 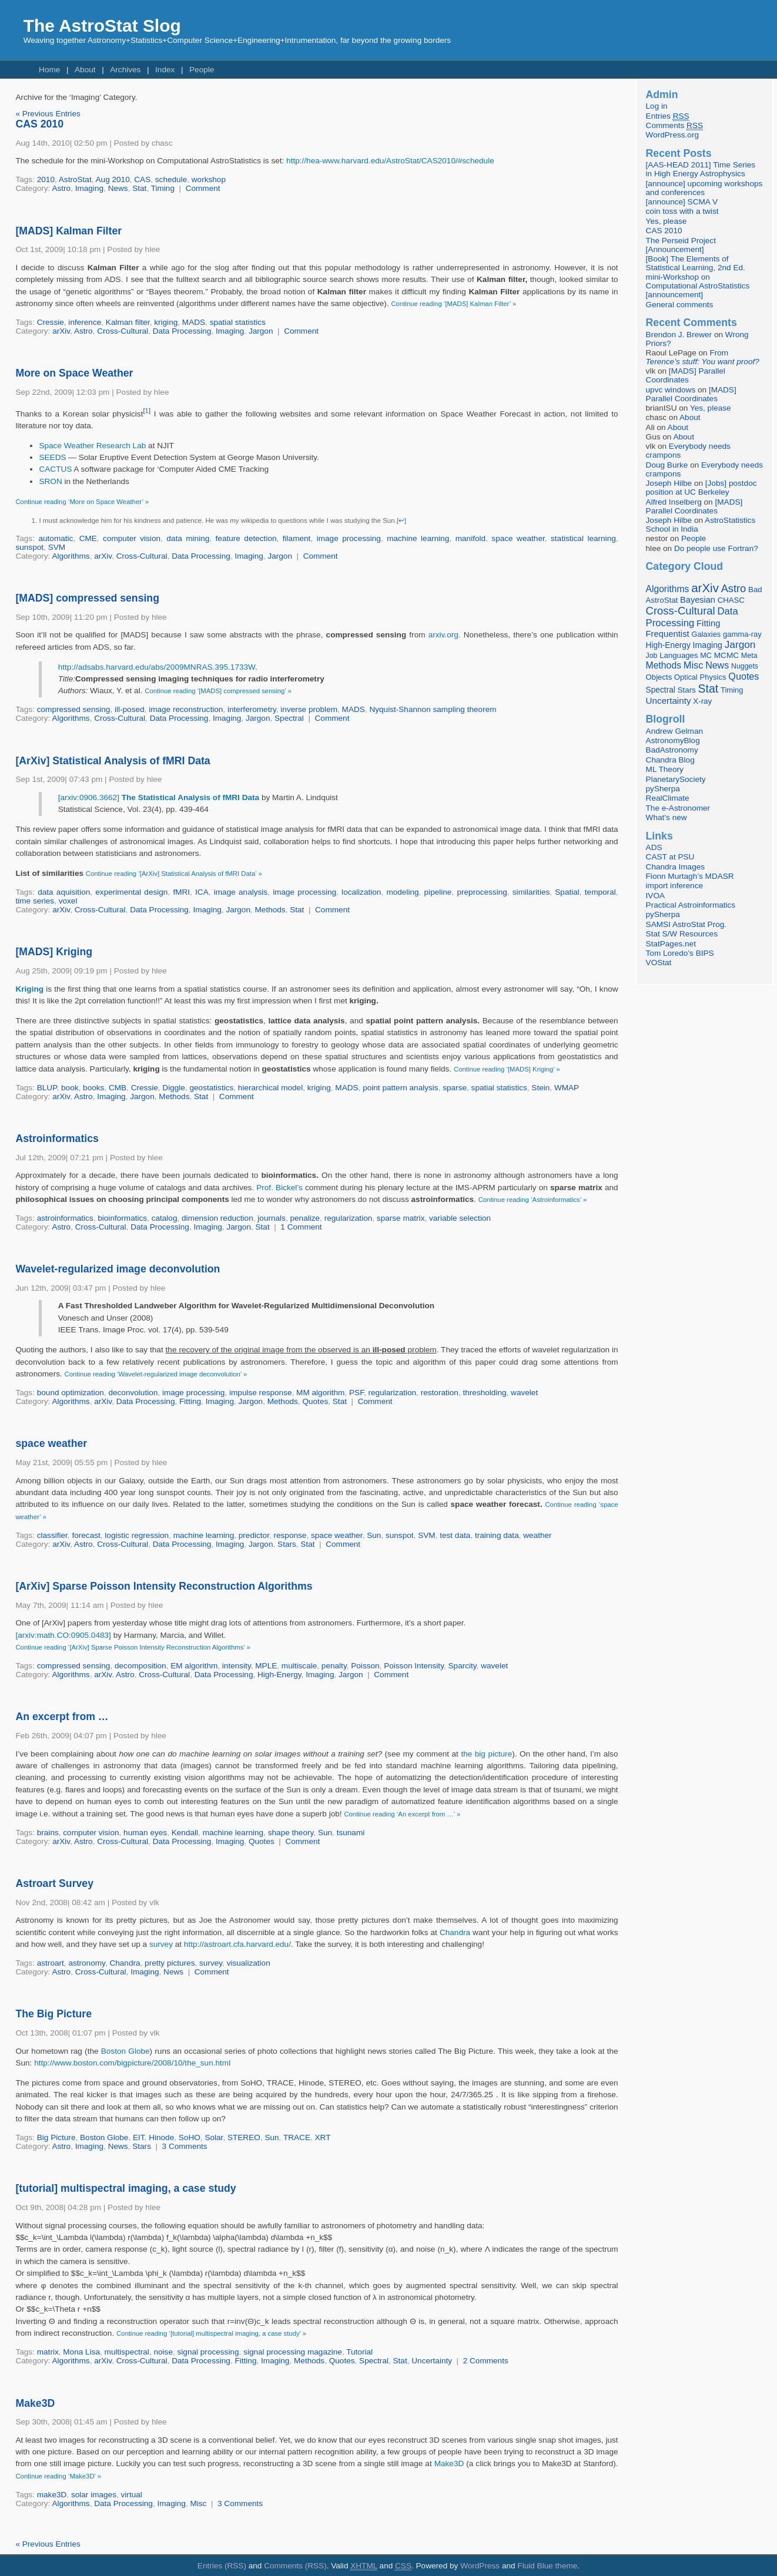 What do you see at coordinates (308, 709) in the screenshot?
I see `inverse problem` at bounding box center [308, 709].